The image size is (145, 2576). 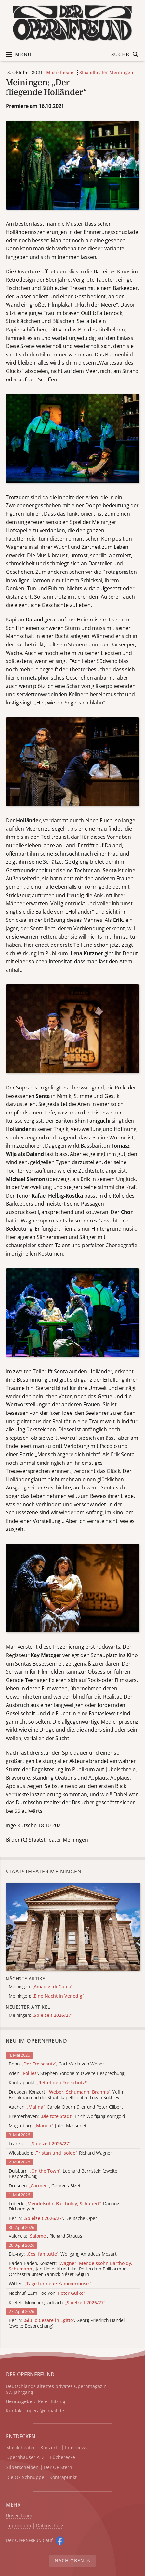 What do you see at coordinates (25, 2457) in the screenshot?
I see `Opernhäuser A–Z` at bounding box center [25, 2457].